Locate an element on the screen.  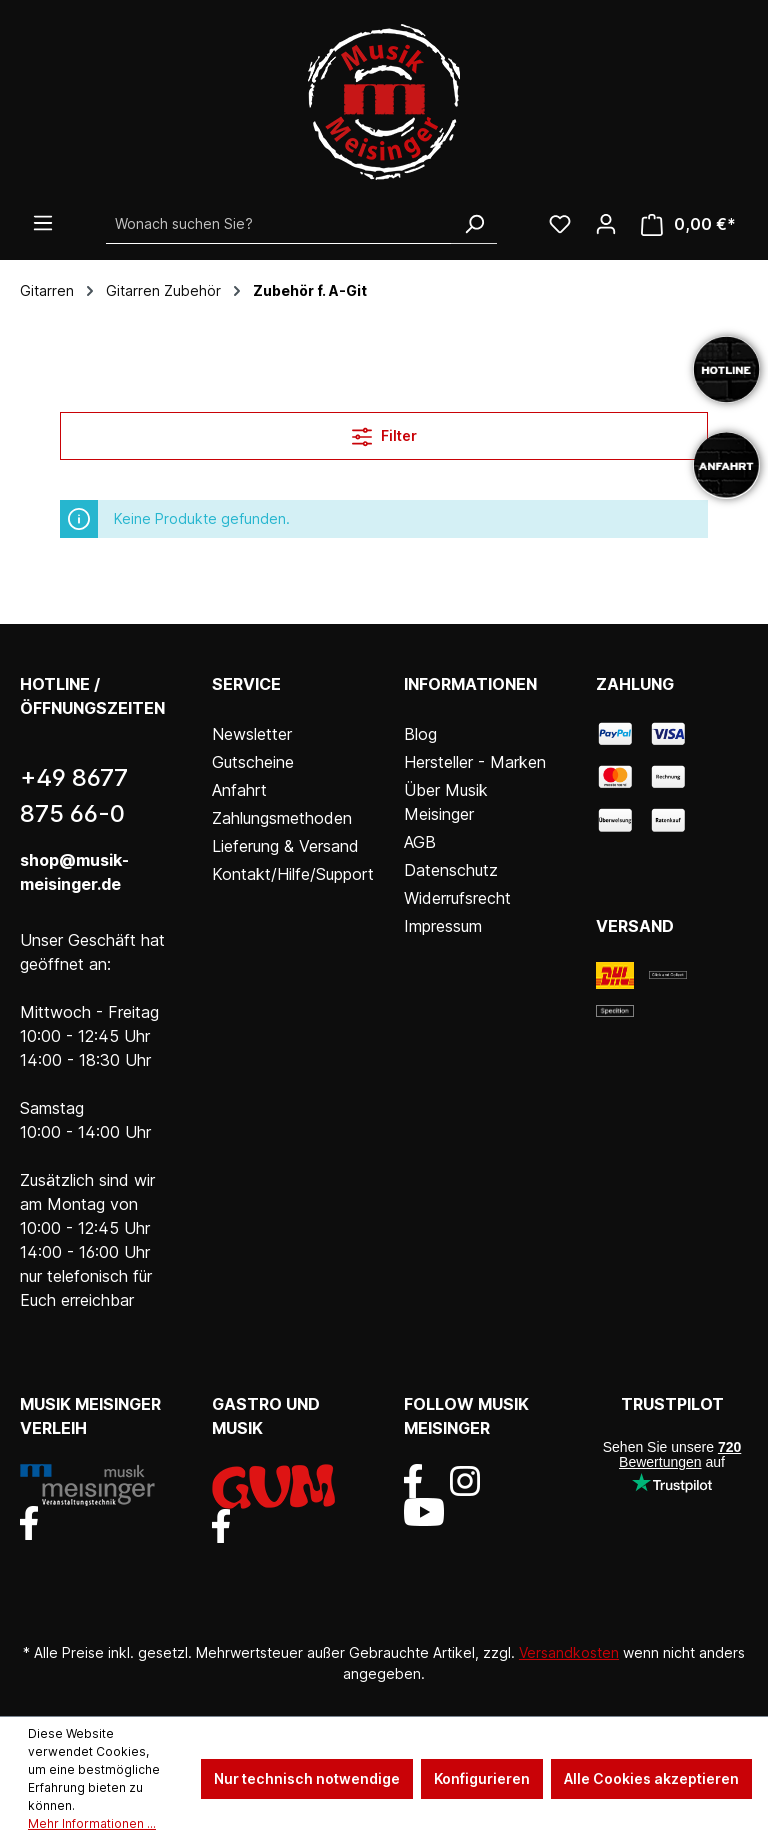
AGB is located at coordinates (420, 842).